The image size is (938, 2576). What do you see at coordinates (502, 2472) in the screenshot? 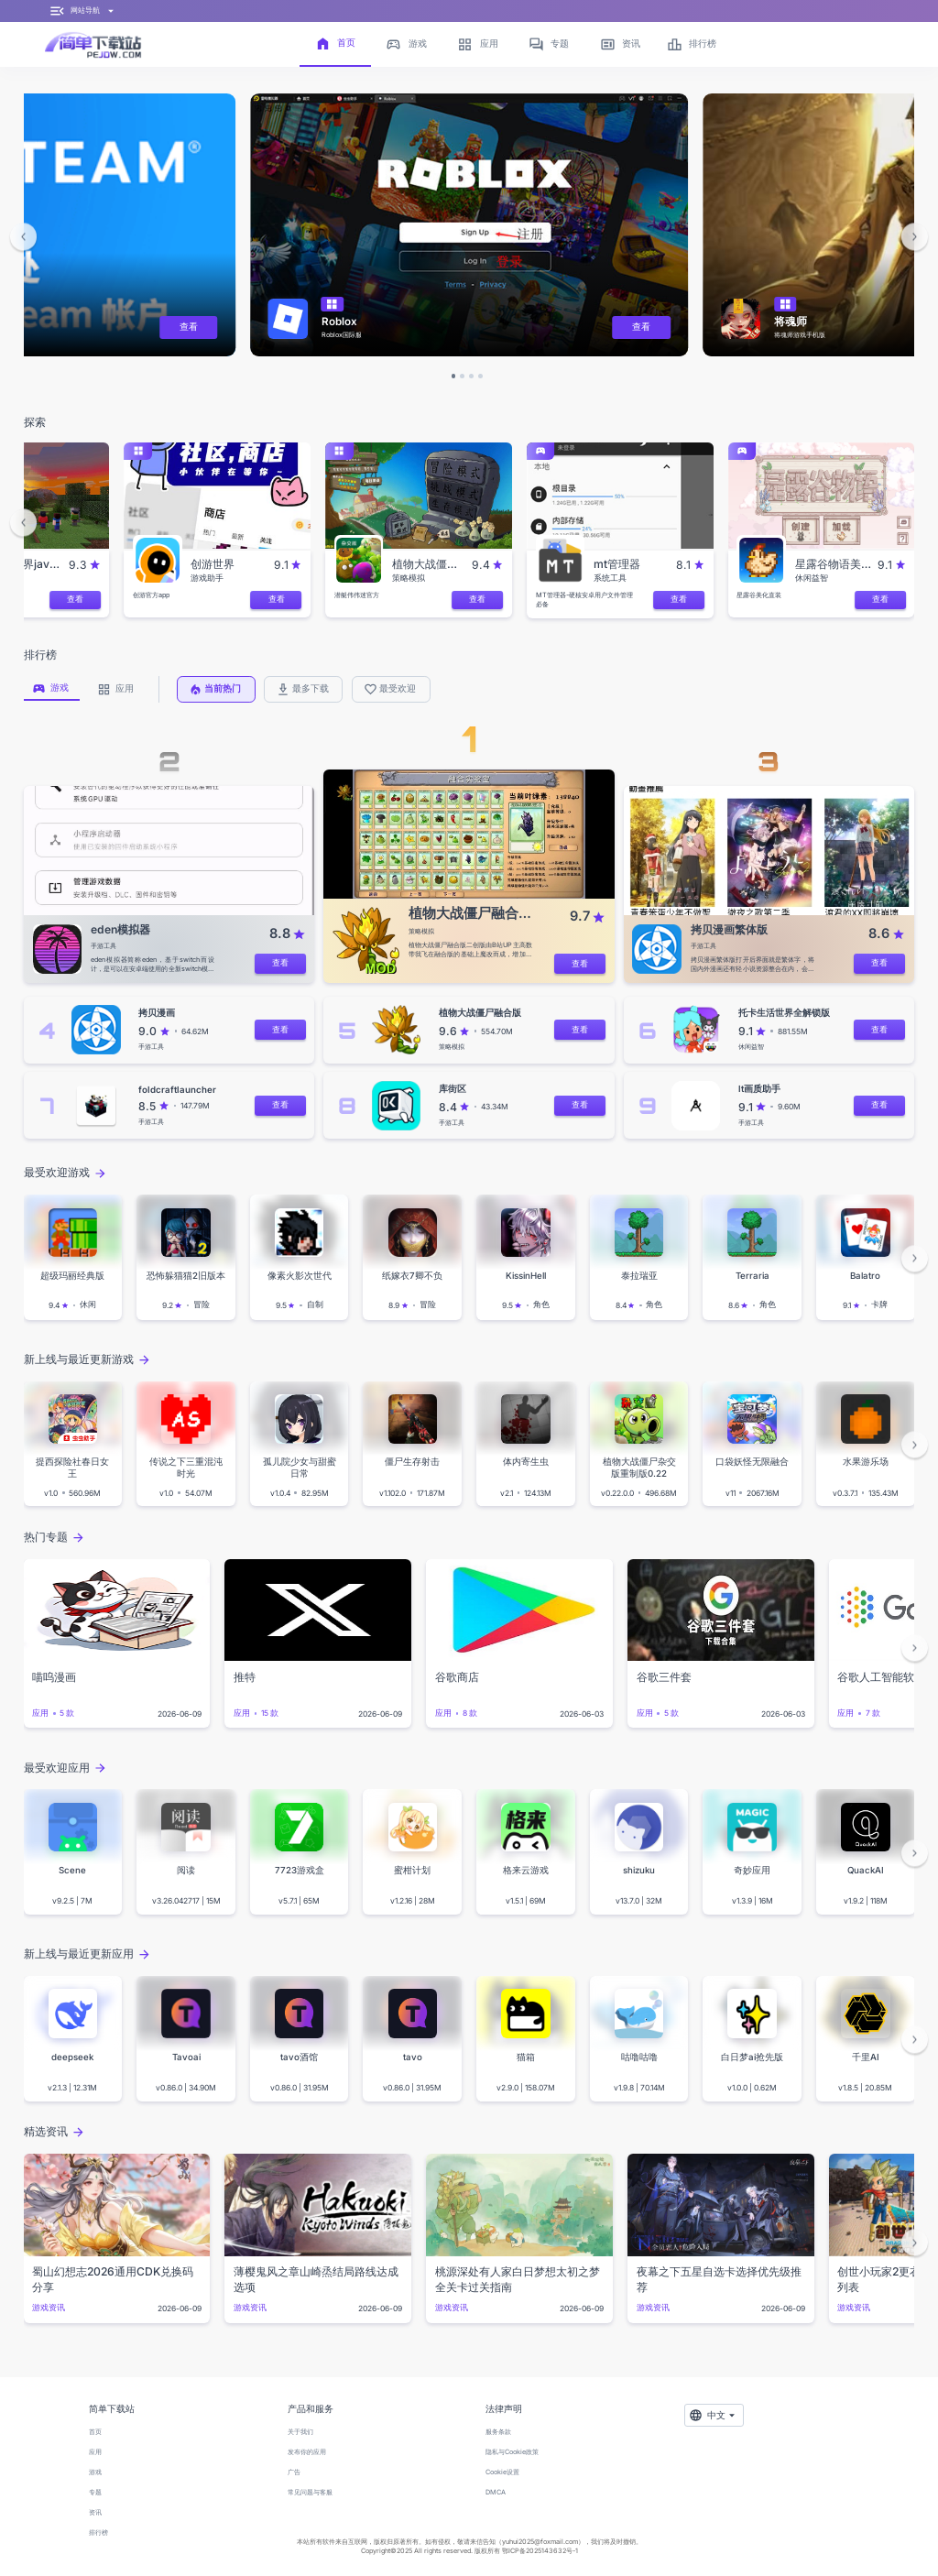
I see `Cookie设置` at bounding box center [502, 2472].